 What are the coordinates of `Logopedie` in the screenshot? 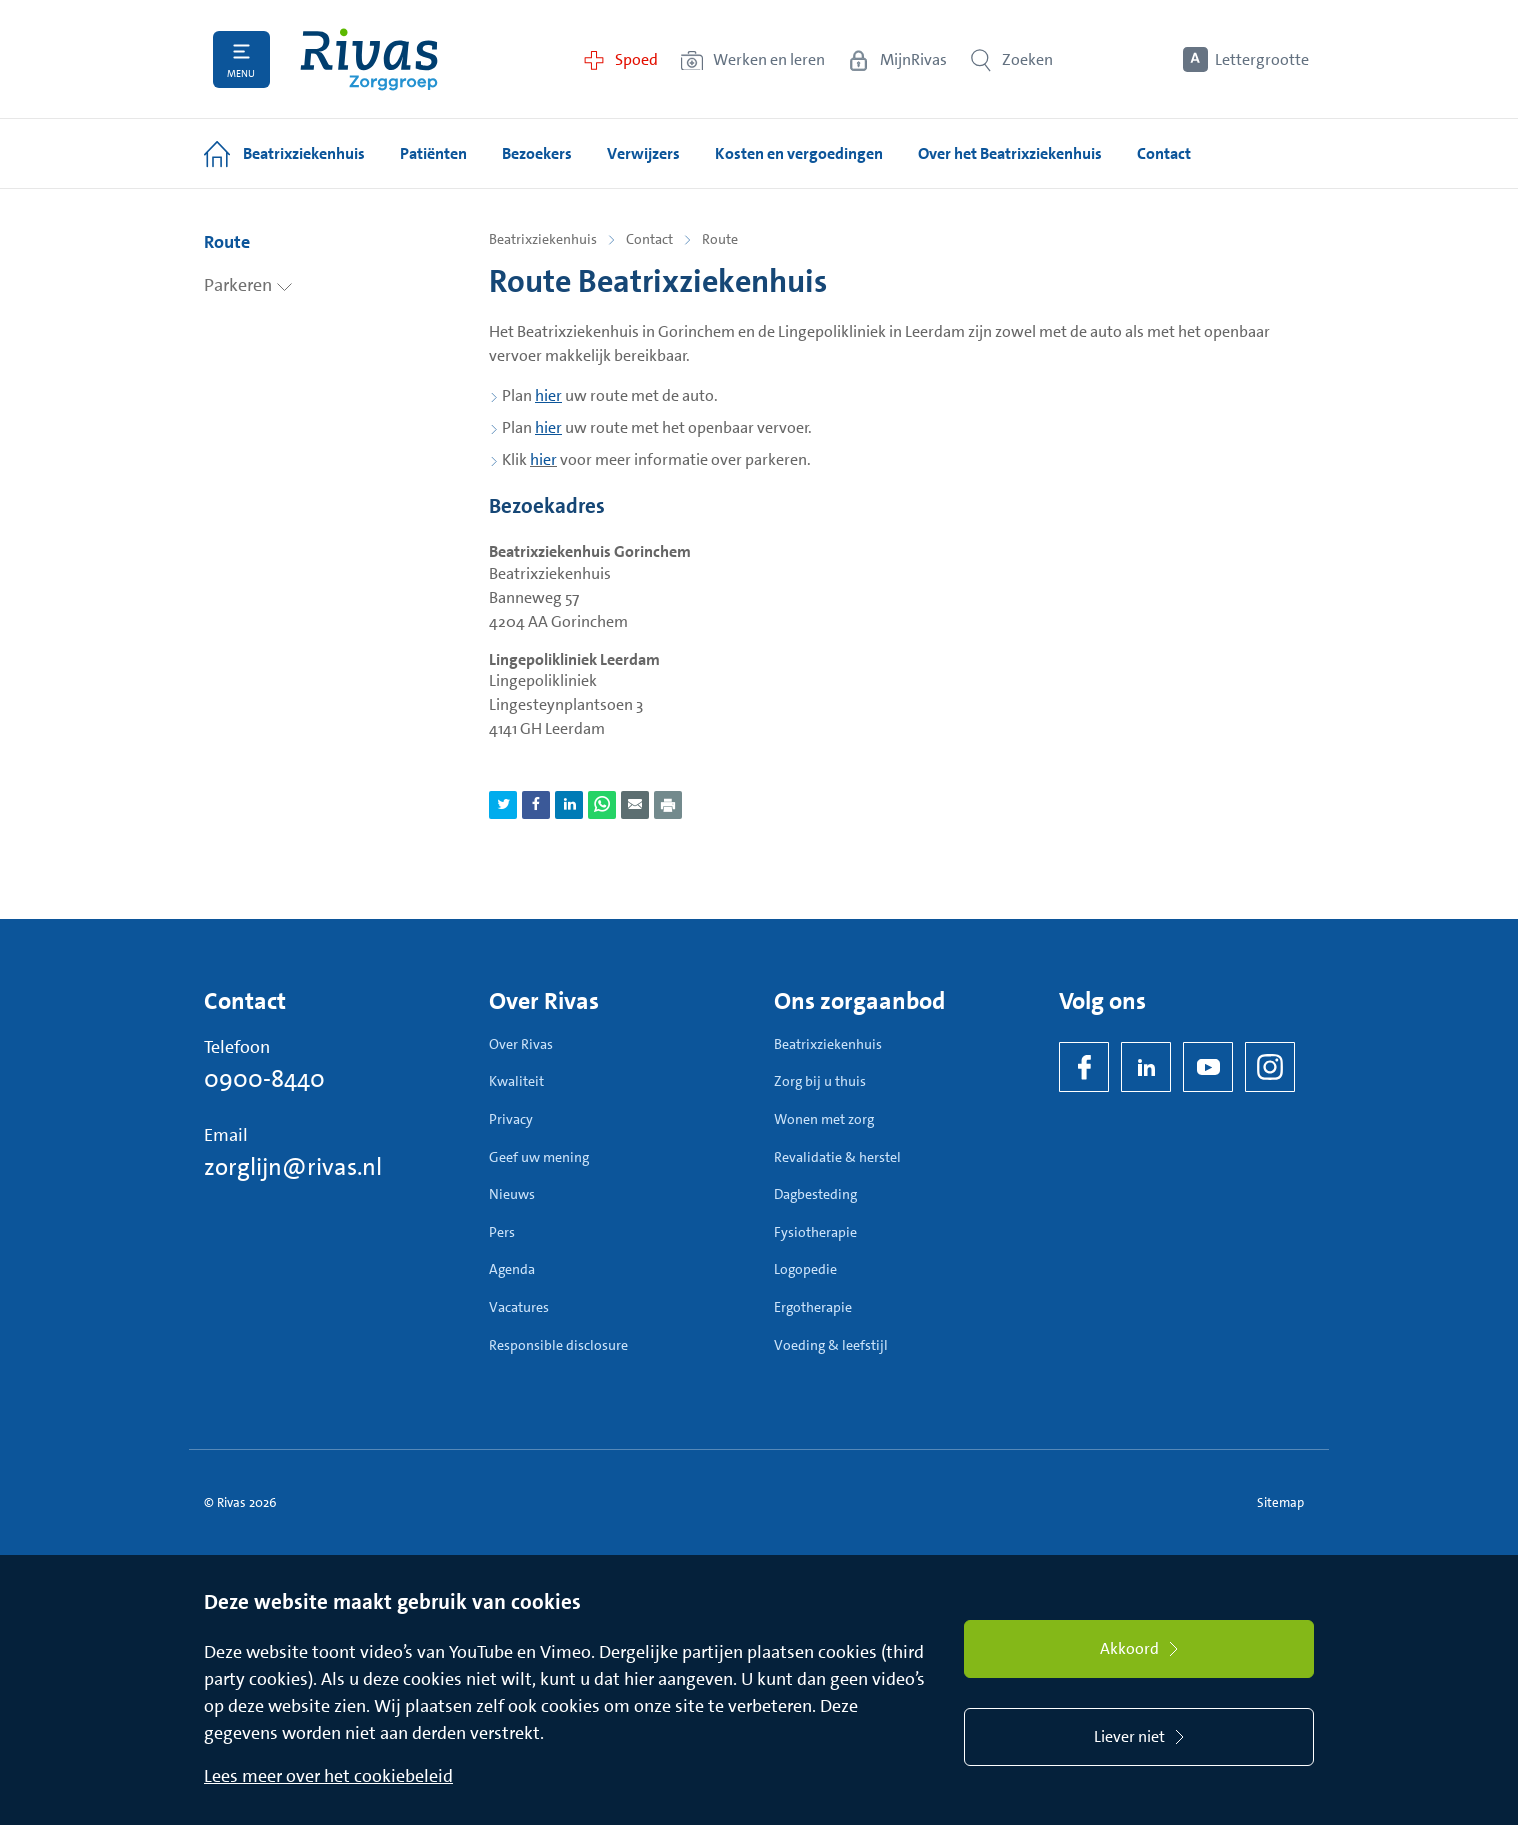 It's located at (805, 1269).